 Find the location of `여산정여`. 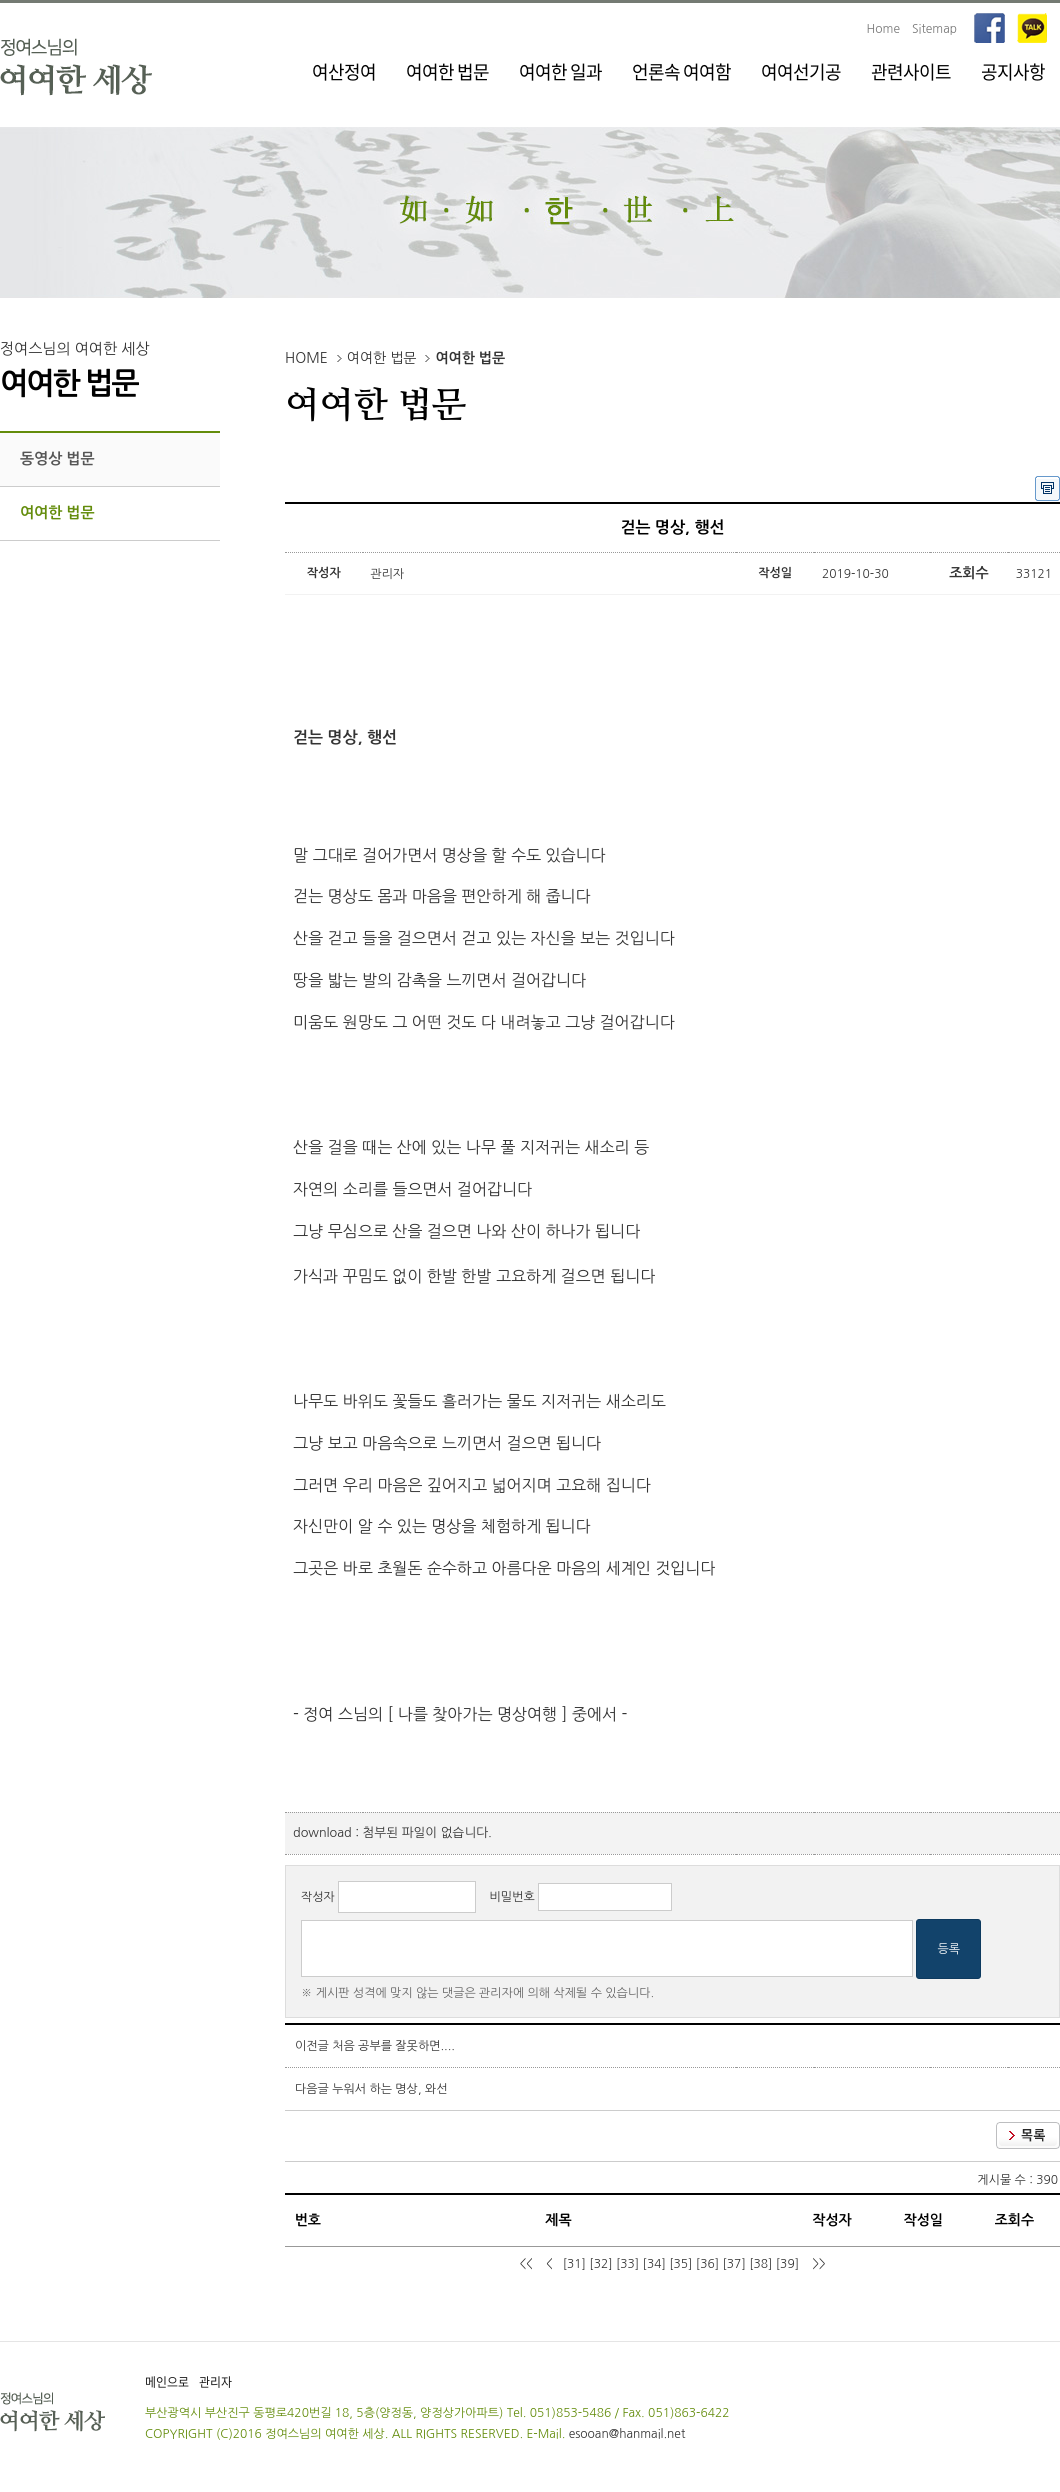

여산정여 is located at coordinates (344, 71).